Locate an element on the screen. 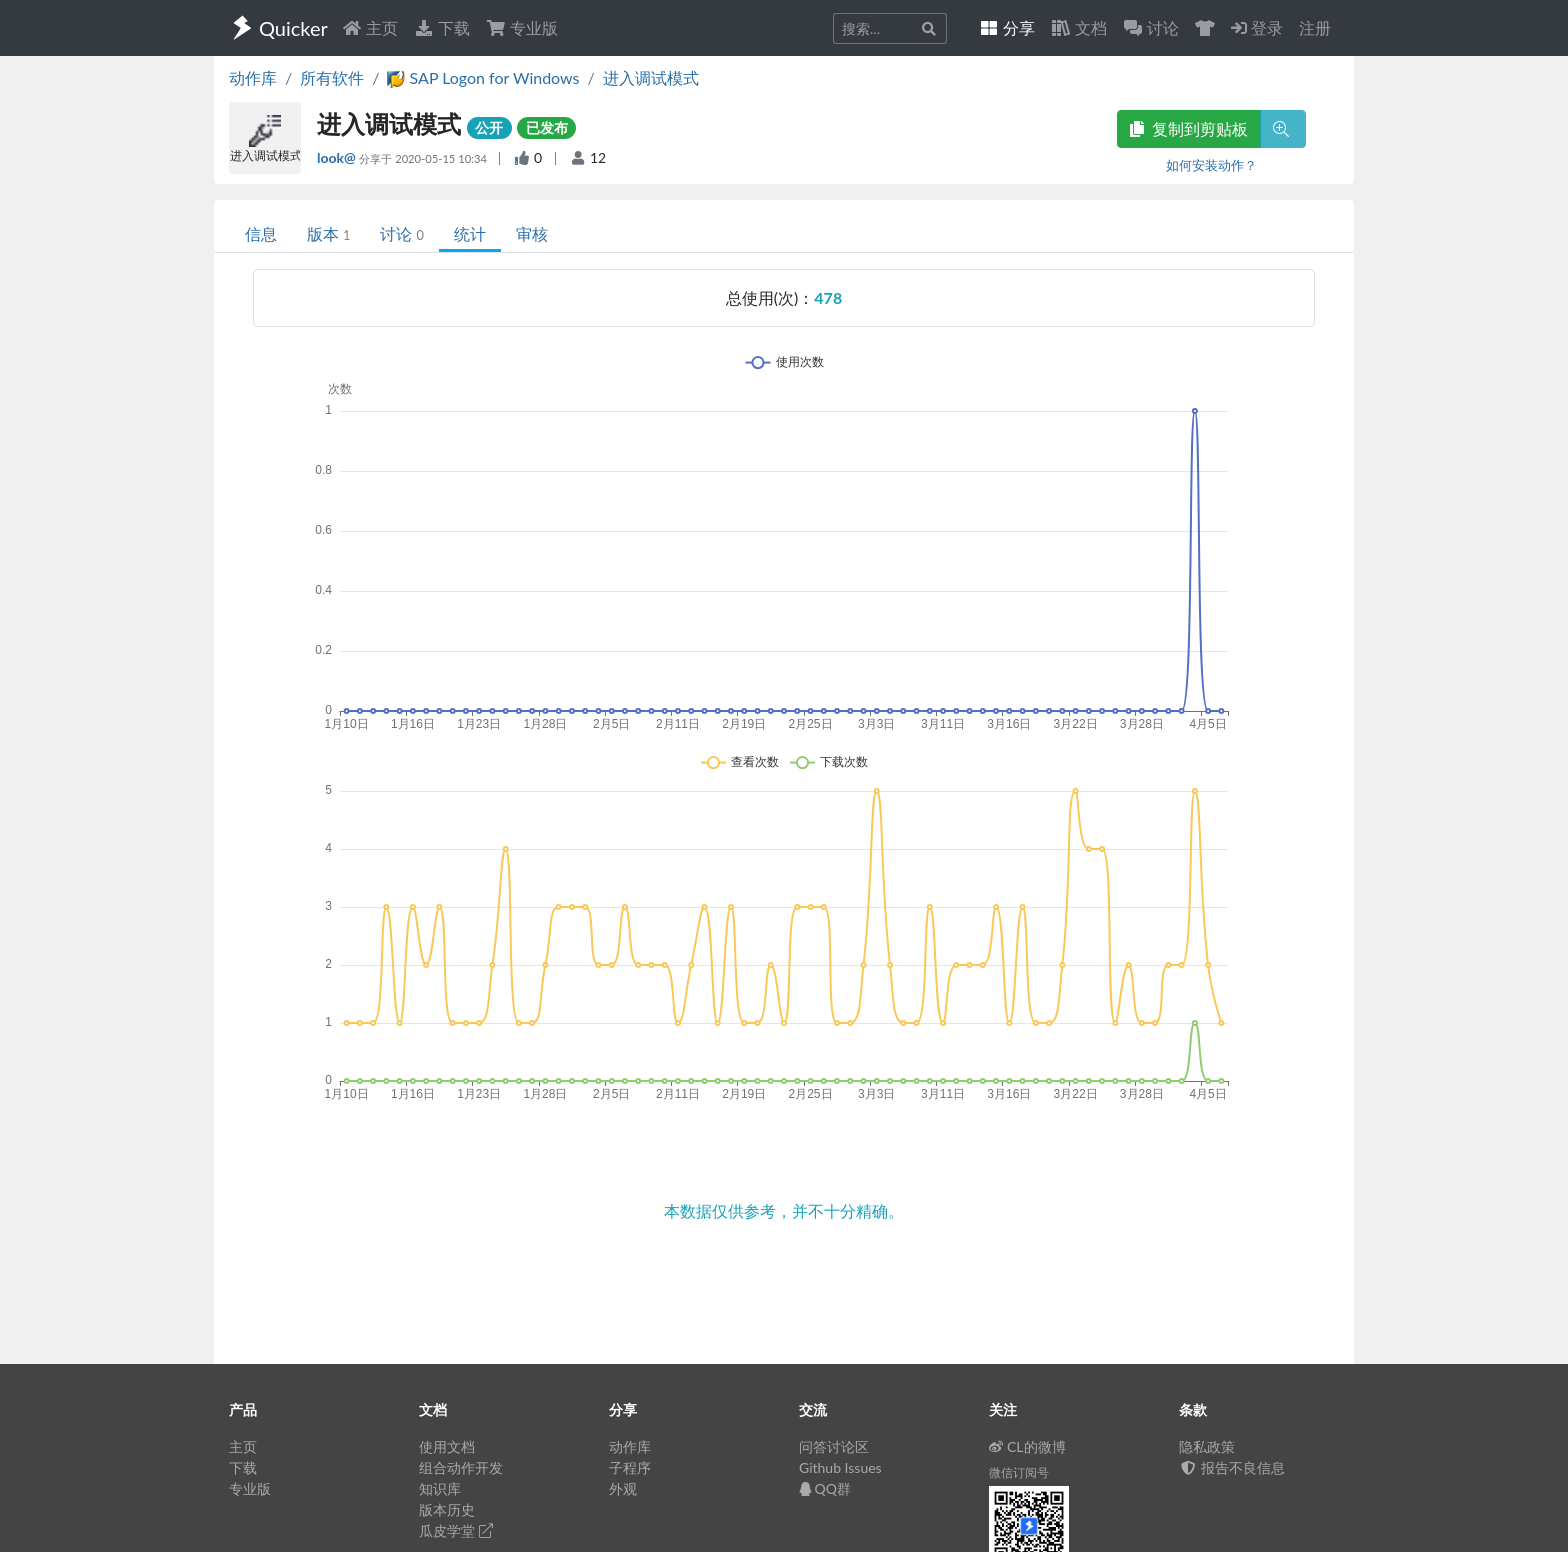 The width and height of the screenshot is (1568, 1552). 登录 is located at coordinates (1257, 27).